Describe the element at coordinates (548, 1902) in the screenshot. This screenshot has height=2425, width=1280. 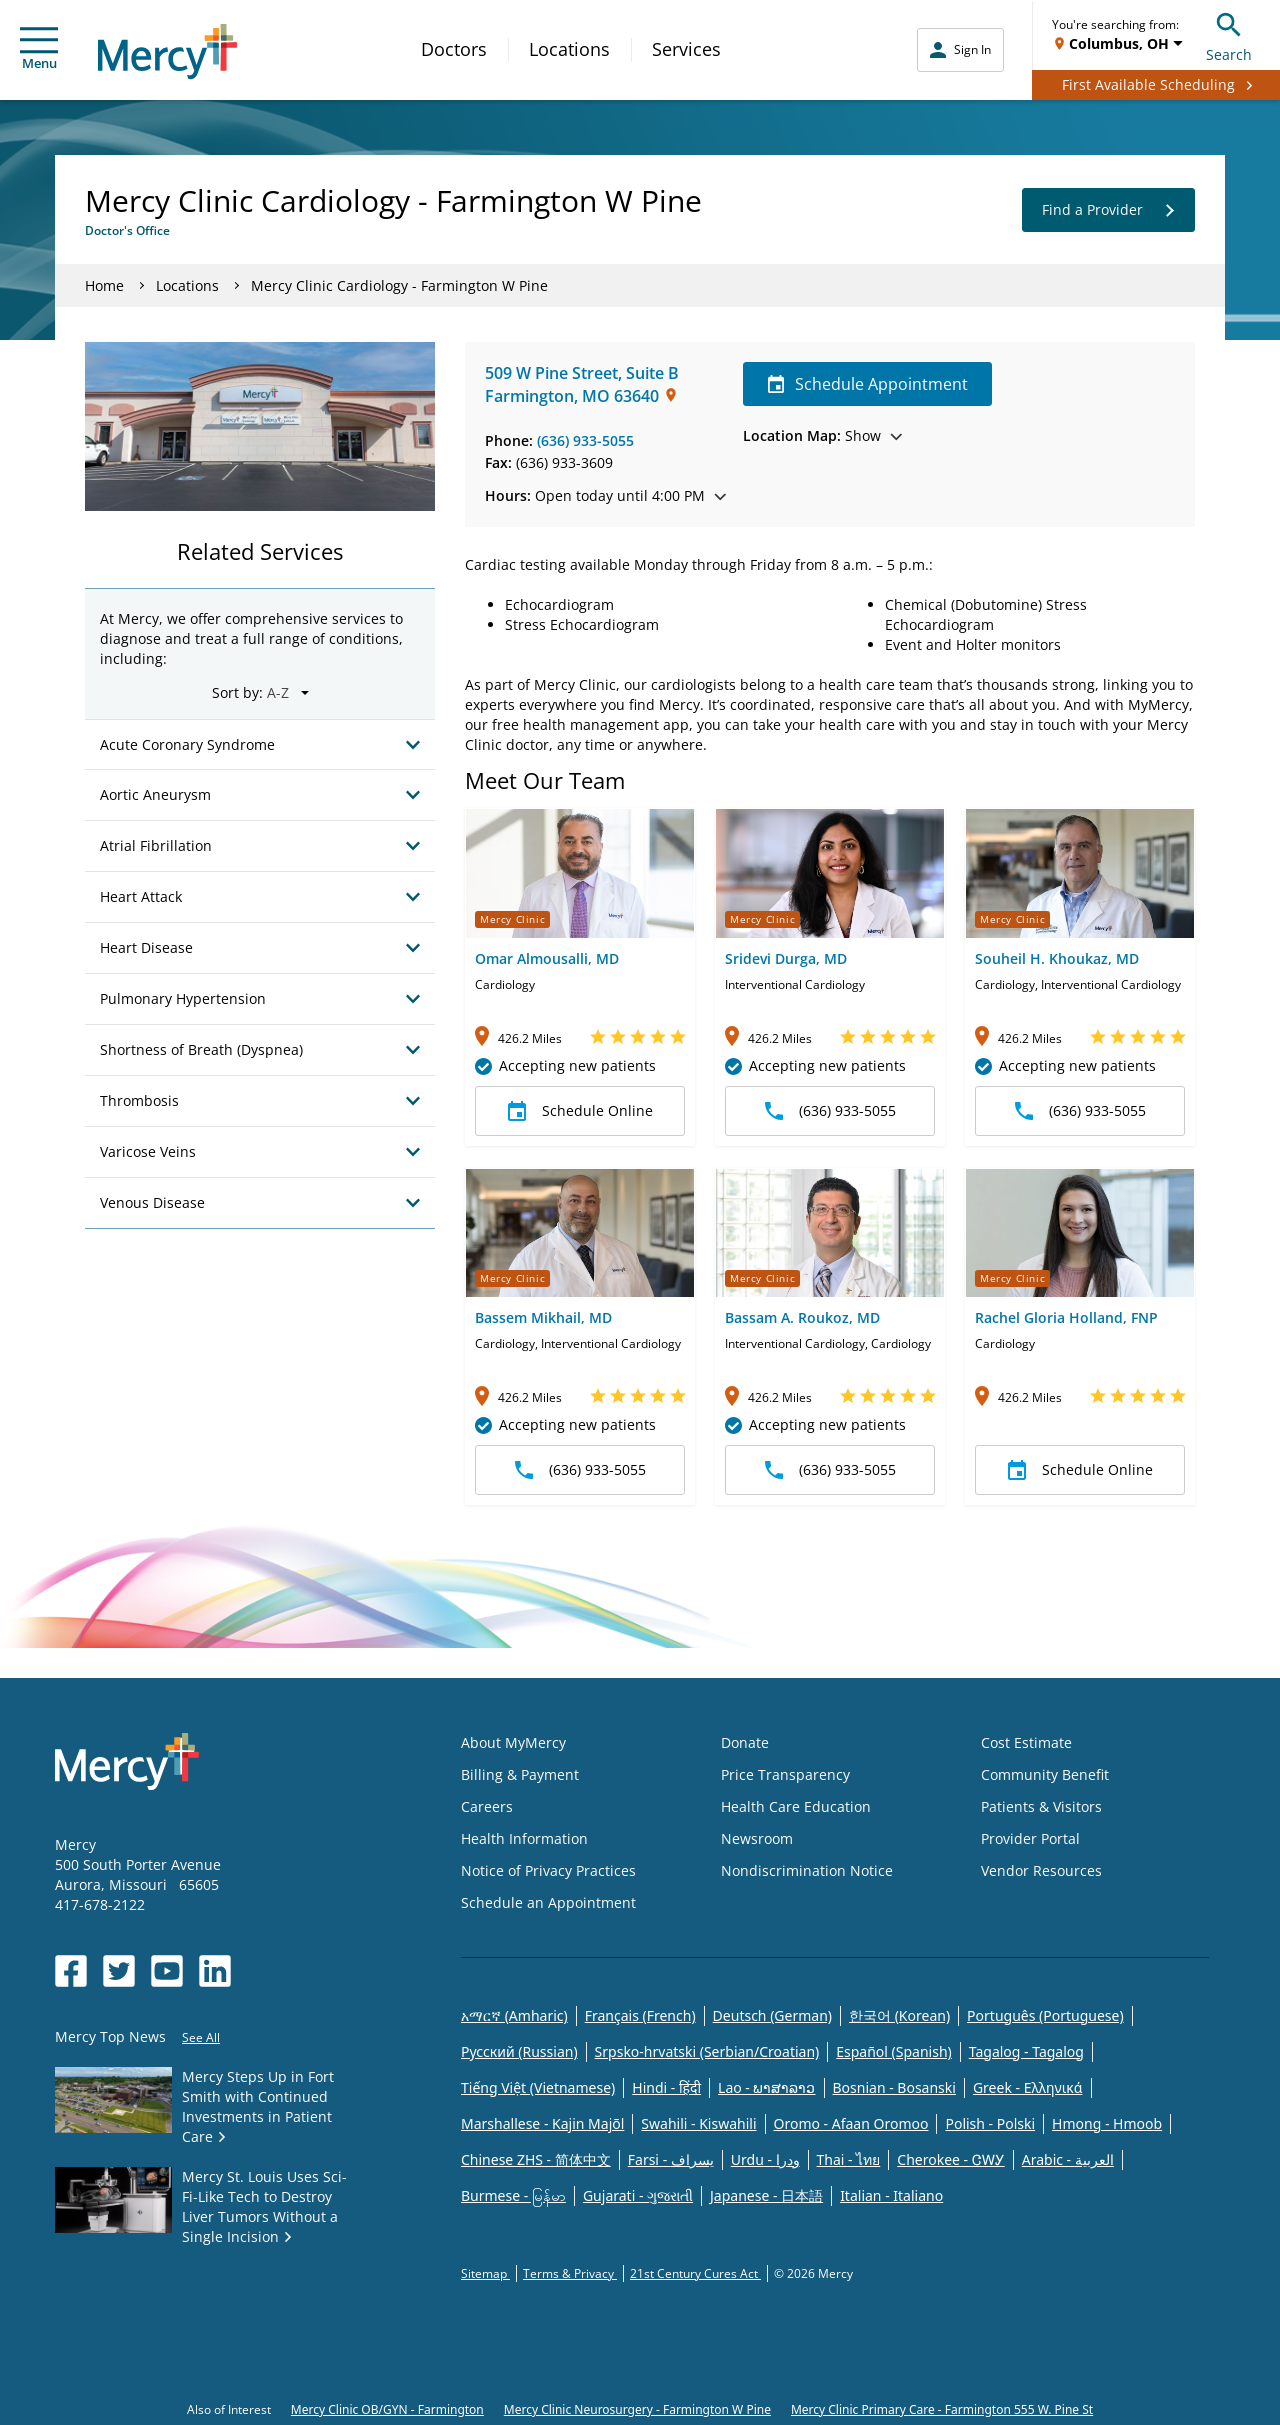
I see `Schedule an Appointment` at that location.